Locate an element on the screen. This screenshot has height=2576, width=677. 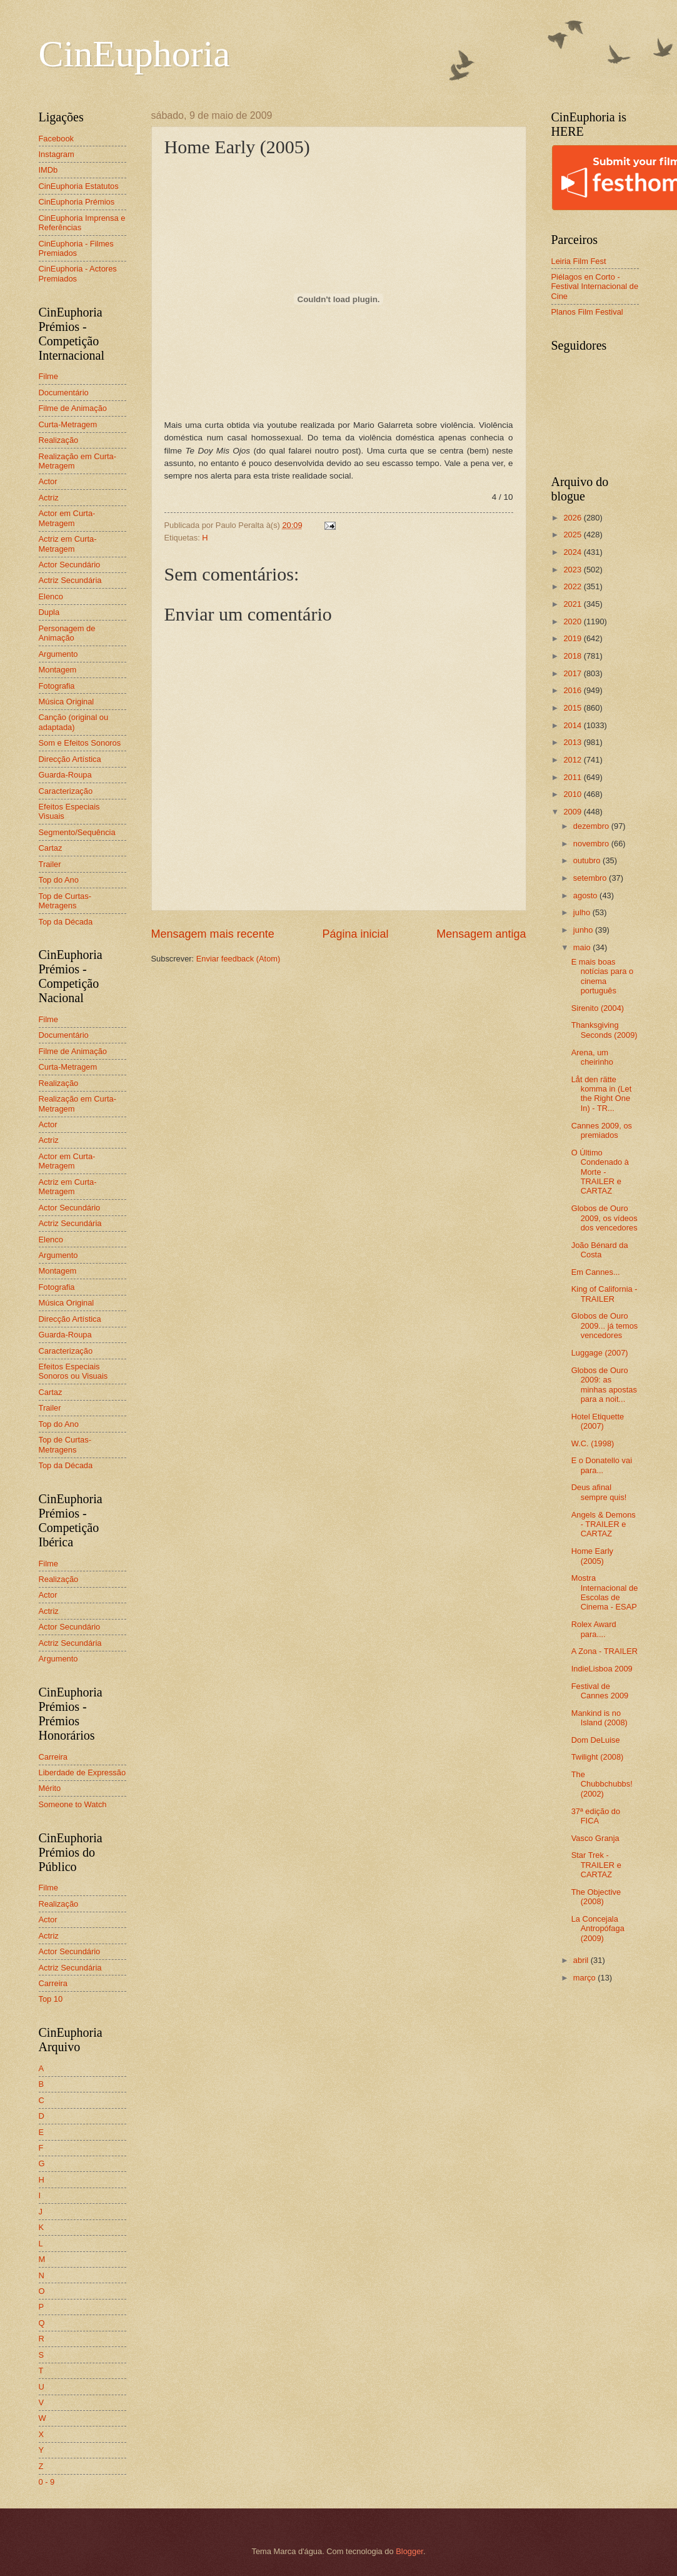
2015 is located at coordinates (573, 707).